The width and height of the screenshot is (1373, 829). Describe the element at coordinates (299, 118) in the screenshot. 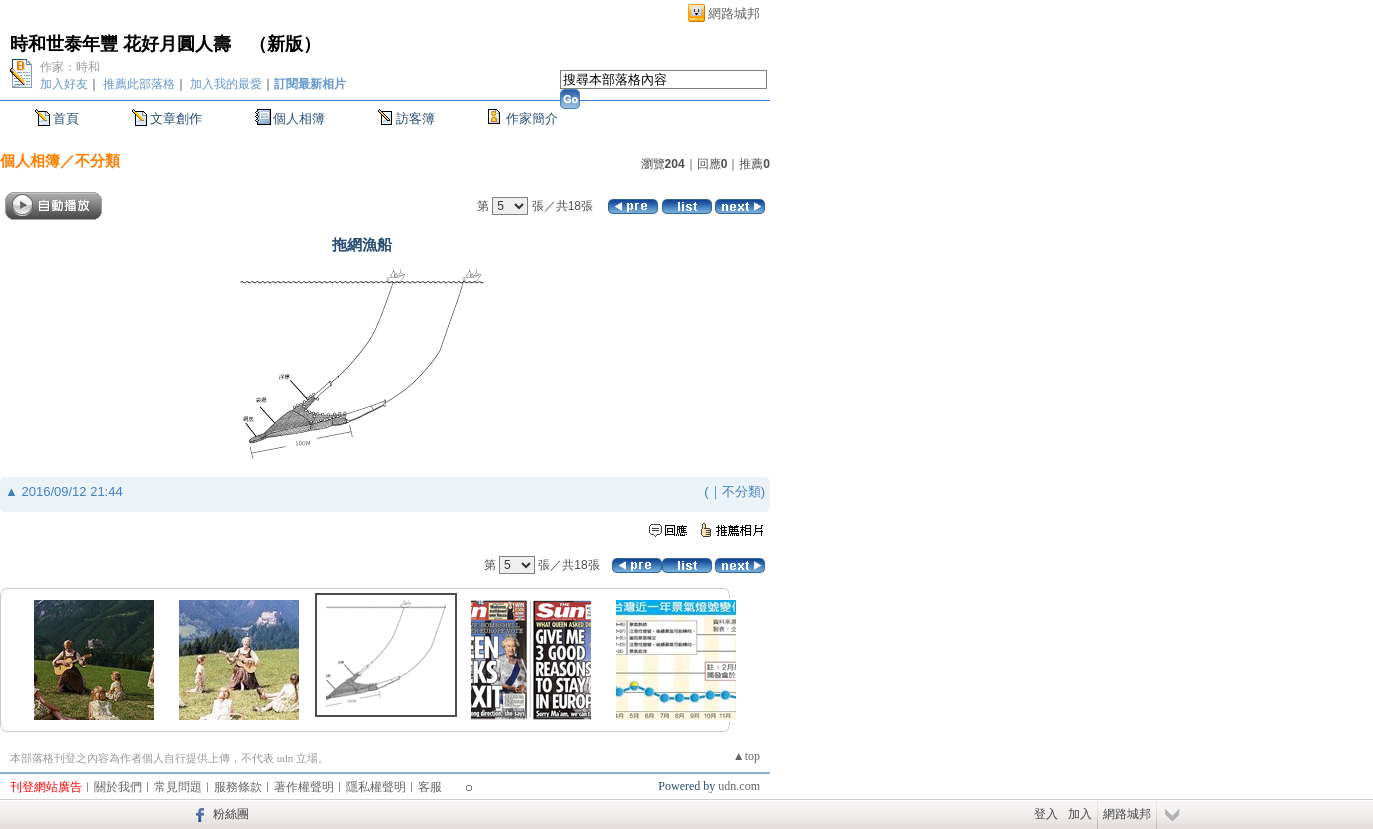

I see `個人相簿` at that location.